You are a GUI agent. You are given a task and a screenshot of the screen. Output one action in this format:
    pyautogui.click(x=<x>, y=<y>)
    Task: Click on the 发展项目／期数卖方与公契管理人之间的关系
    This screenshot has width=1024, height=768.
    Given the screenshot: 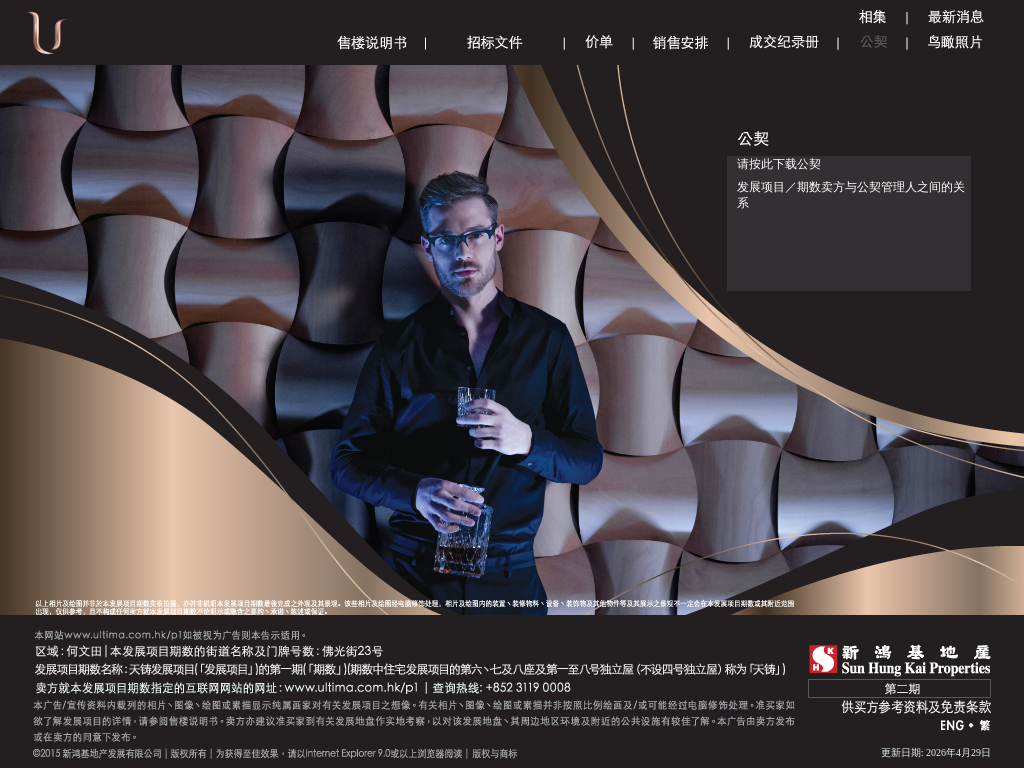 What is the action you would take?
    pyautogui.click(x=851, y=195)
    